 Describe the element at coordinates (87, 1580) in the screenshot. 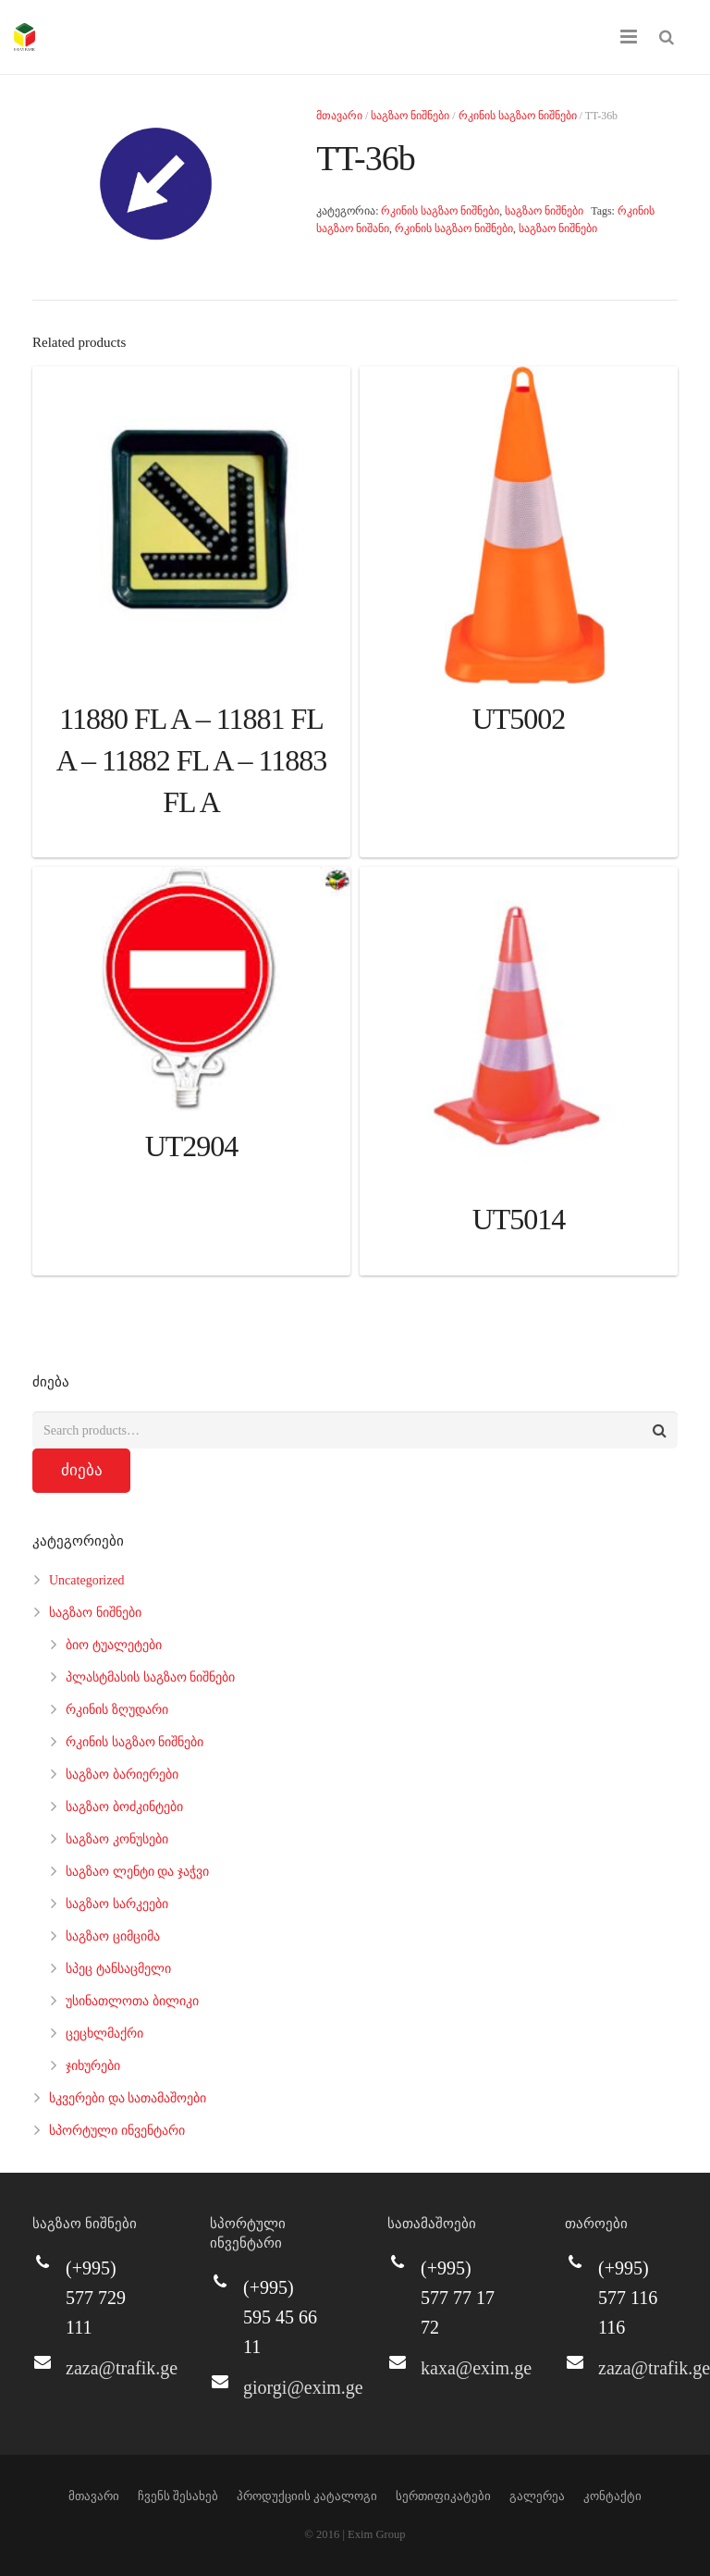

I see `Uncategorized` at that location.